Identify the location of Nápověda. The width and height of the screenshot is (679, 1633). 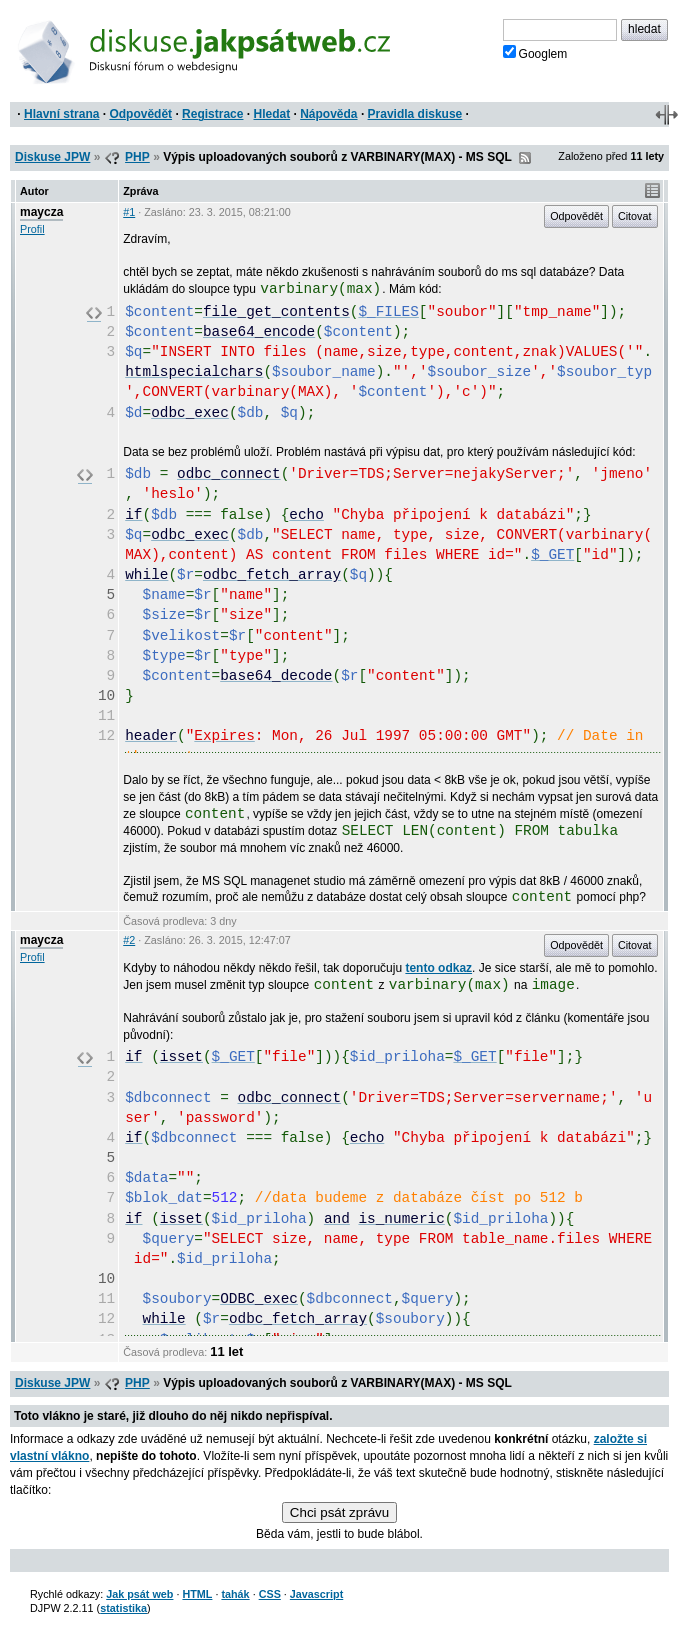
(328, 114).